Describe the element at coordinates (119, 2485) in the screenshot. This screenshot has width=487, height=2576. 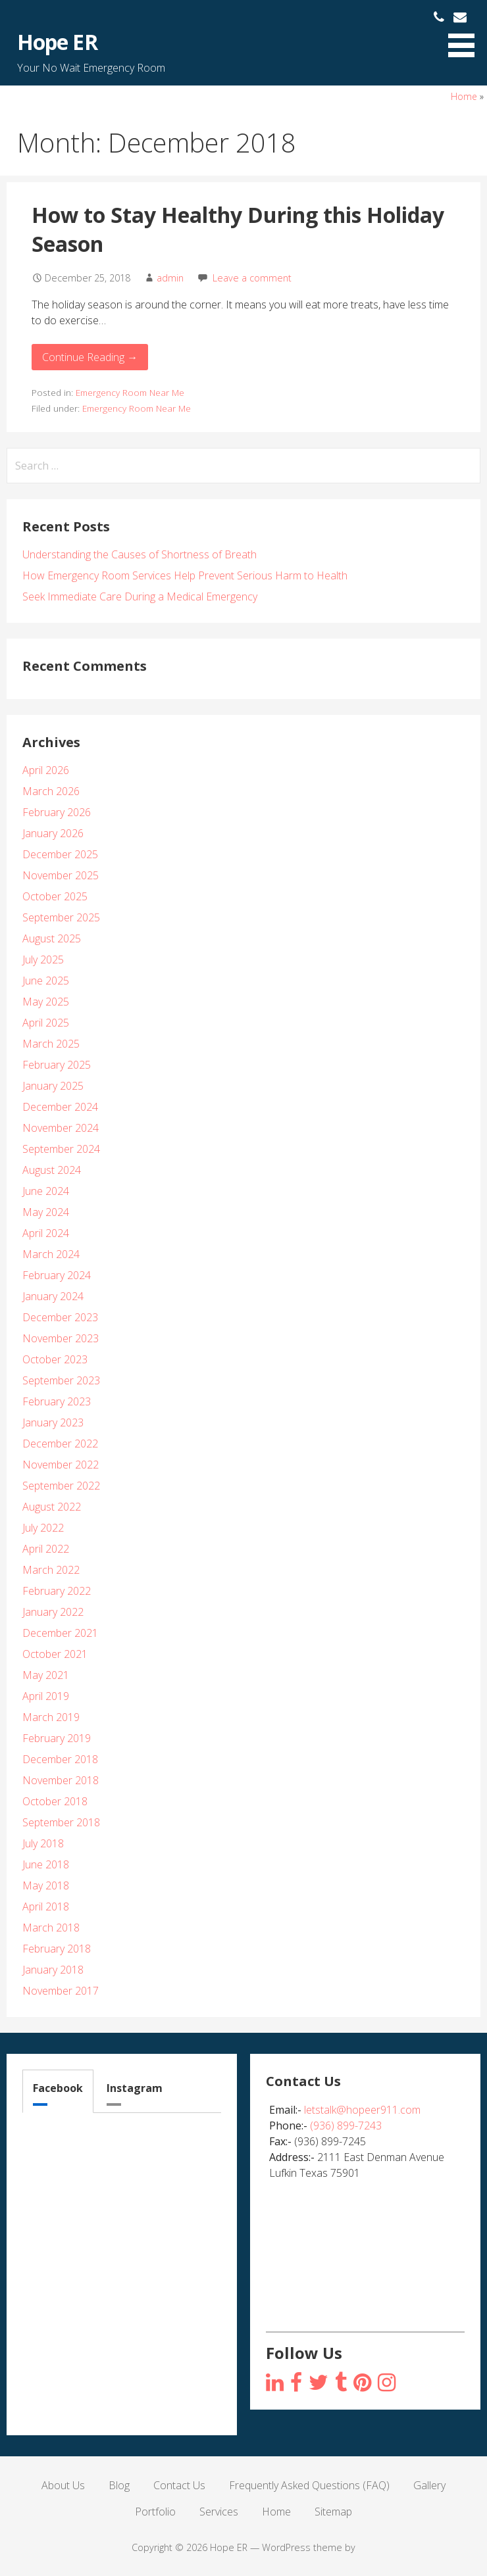
I see `Blog` at that location.